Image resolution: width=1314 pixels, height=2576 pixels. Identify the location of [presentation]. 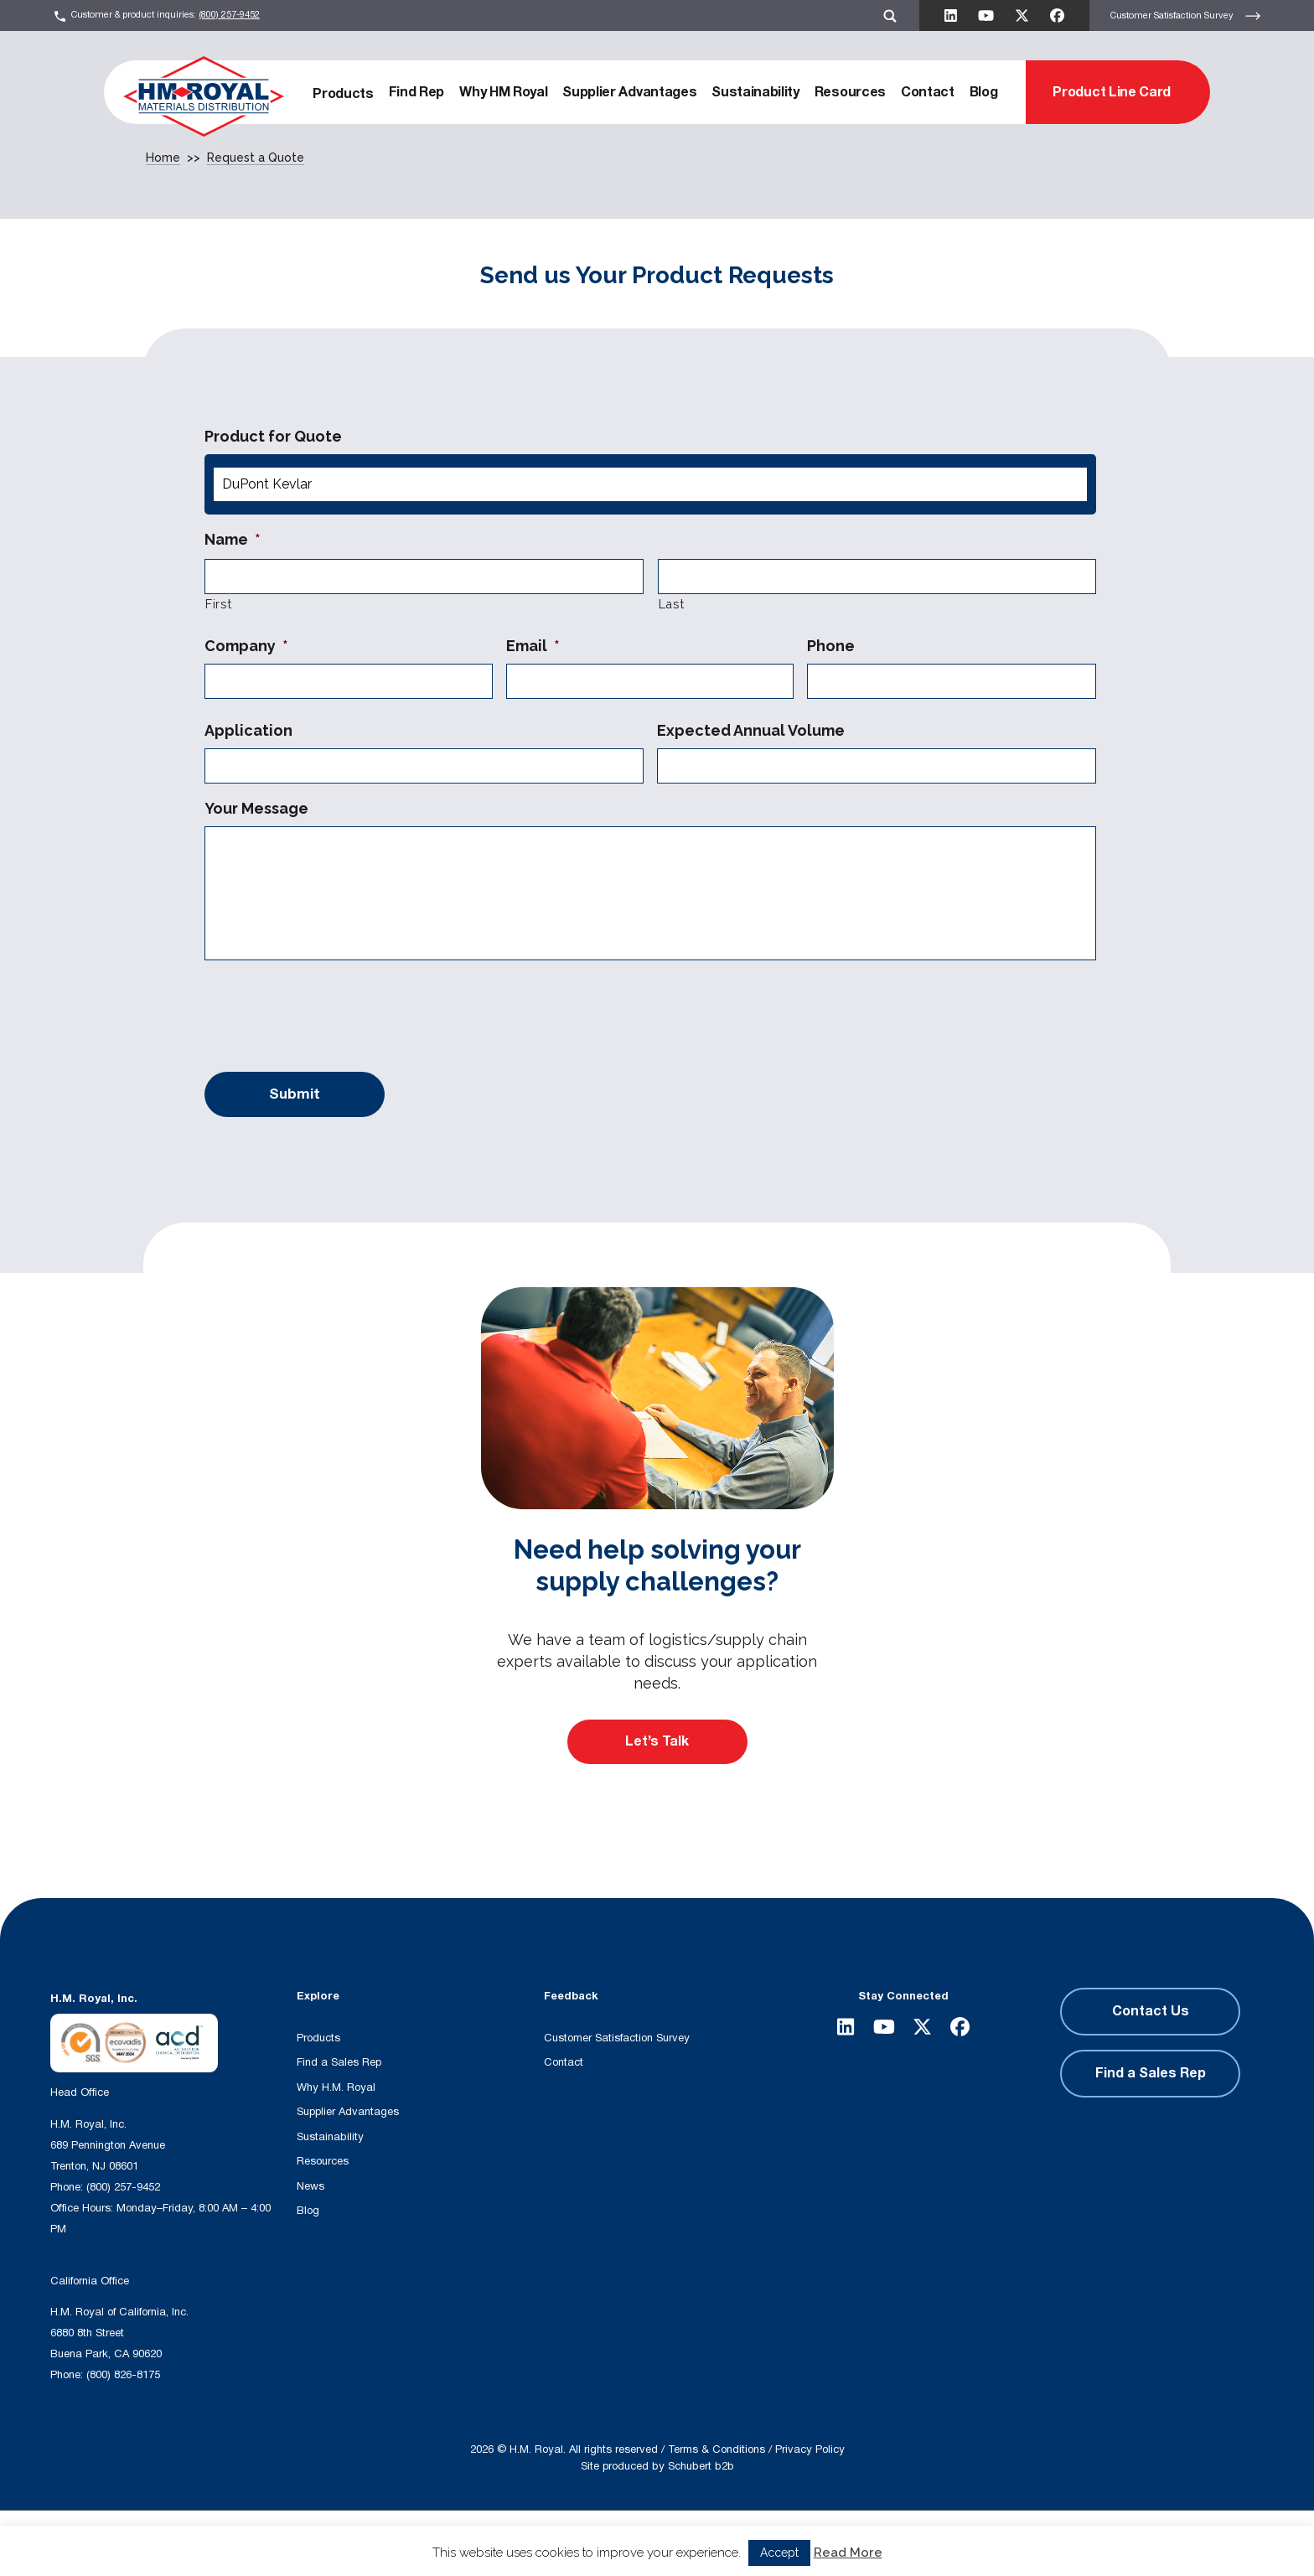
(331, 1012).